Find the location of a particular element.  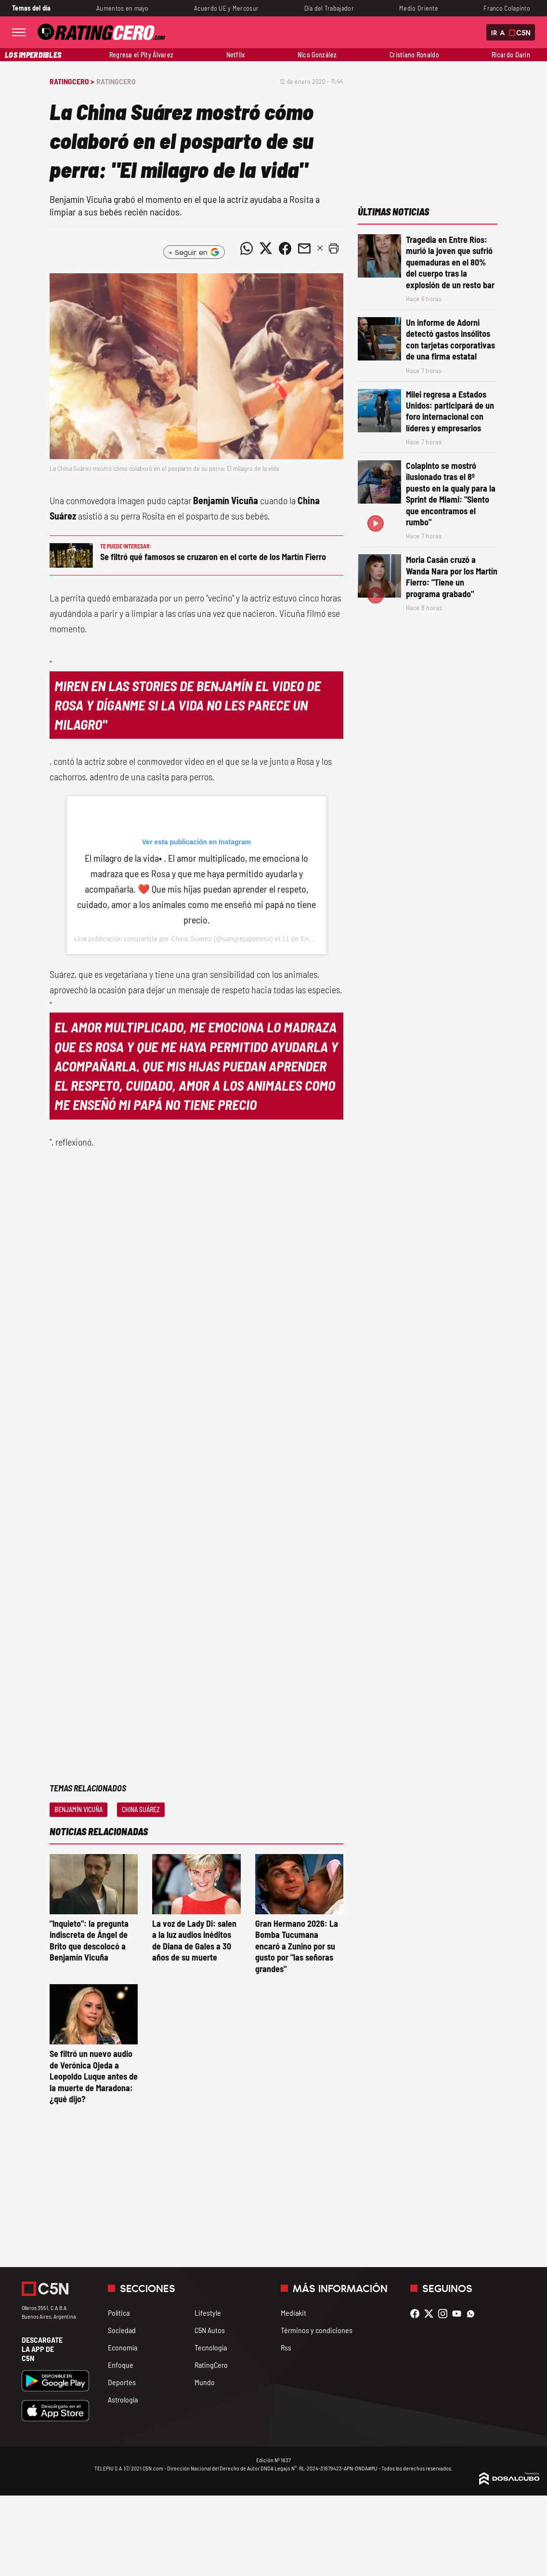

Regresa el Pity Álvarez is located at coordinates (141, 55).